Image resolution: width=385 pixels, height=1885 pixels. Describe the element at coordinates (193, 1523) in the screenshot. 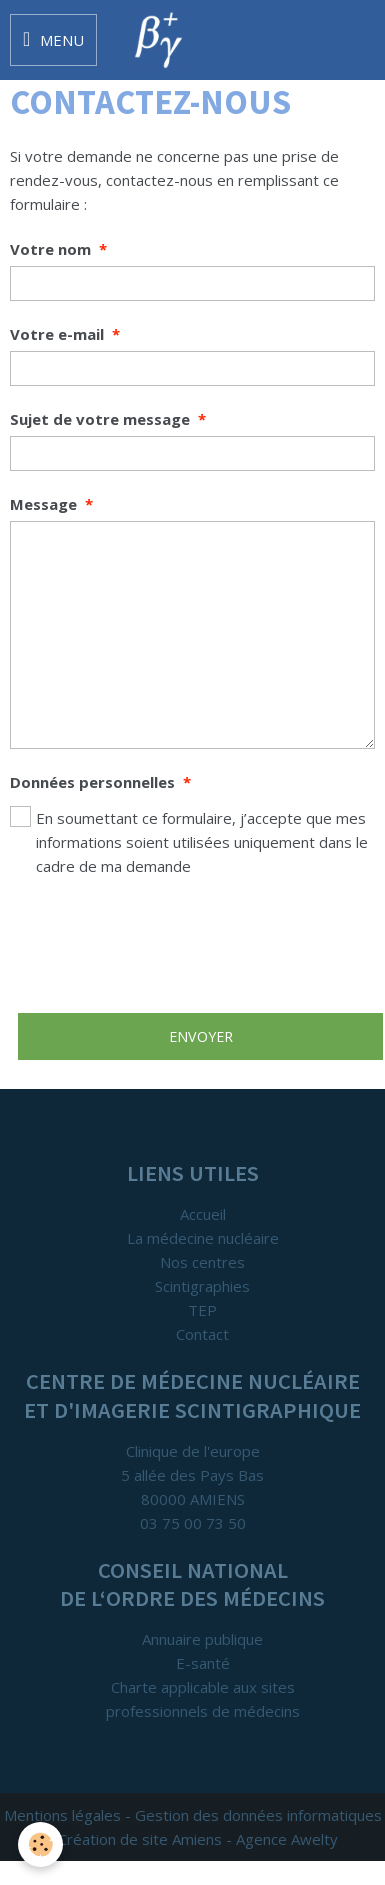

I see `03 75 00 73 50` at that location.